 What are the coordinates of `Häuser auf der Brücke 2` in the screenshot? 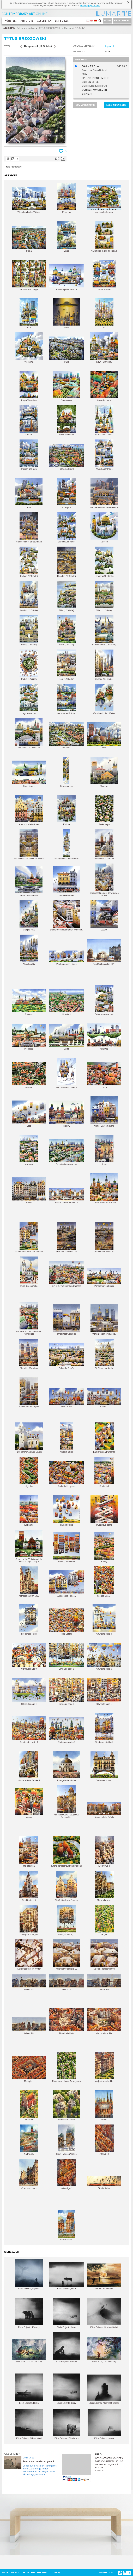 It's located at (29, 1766).